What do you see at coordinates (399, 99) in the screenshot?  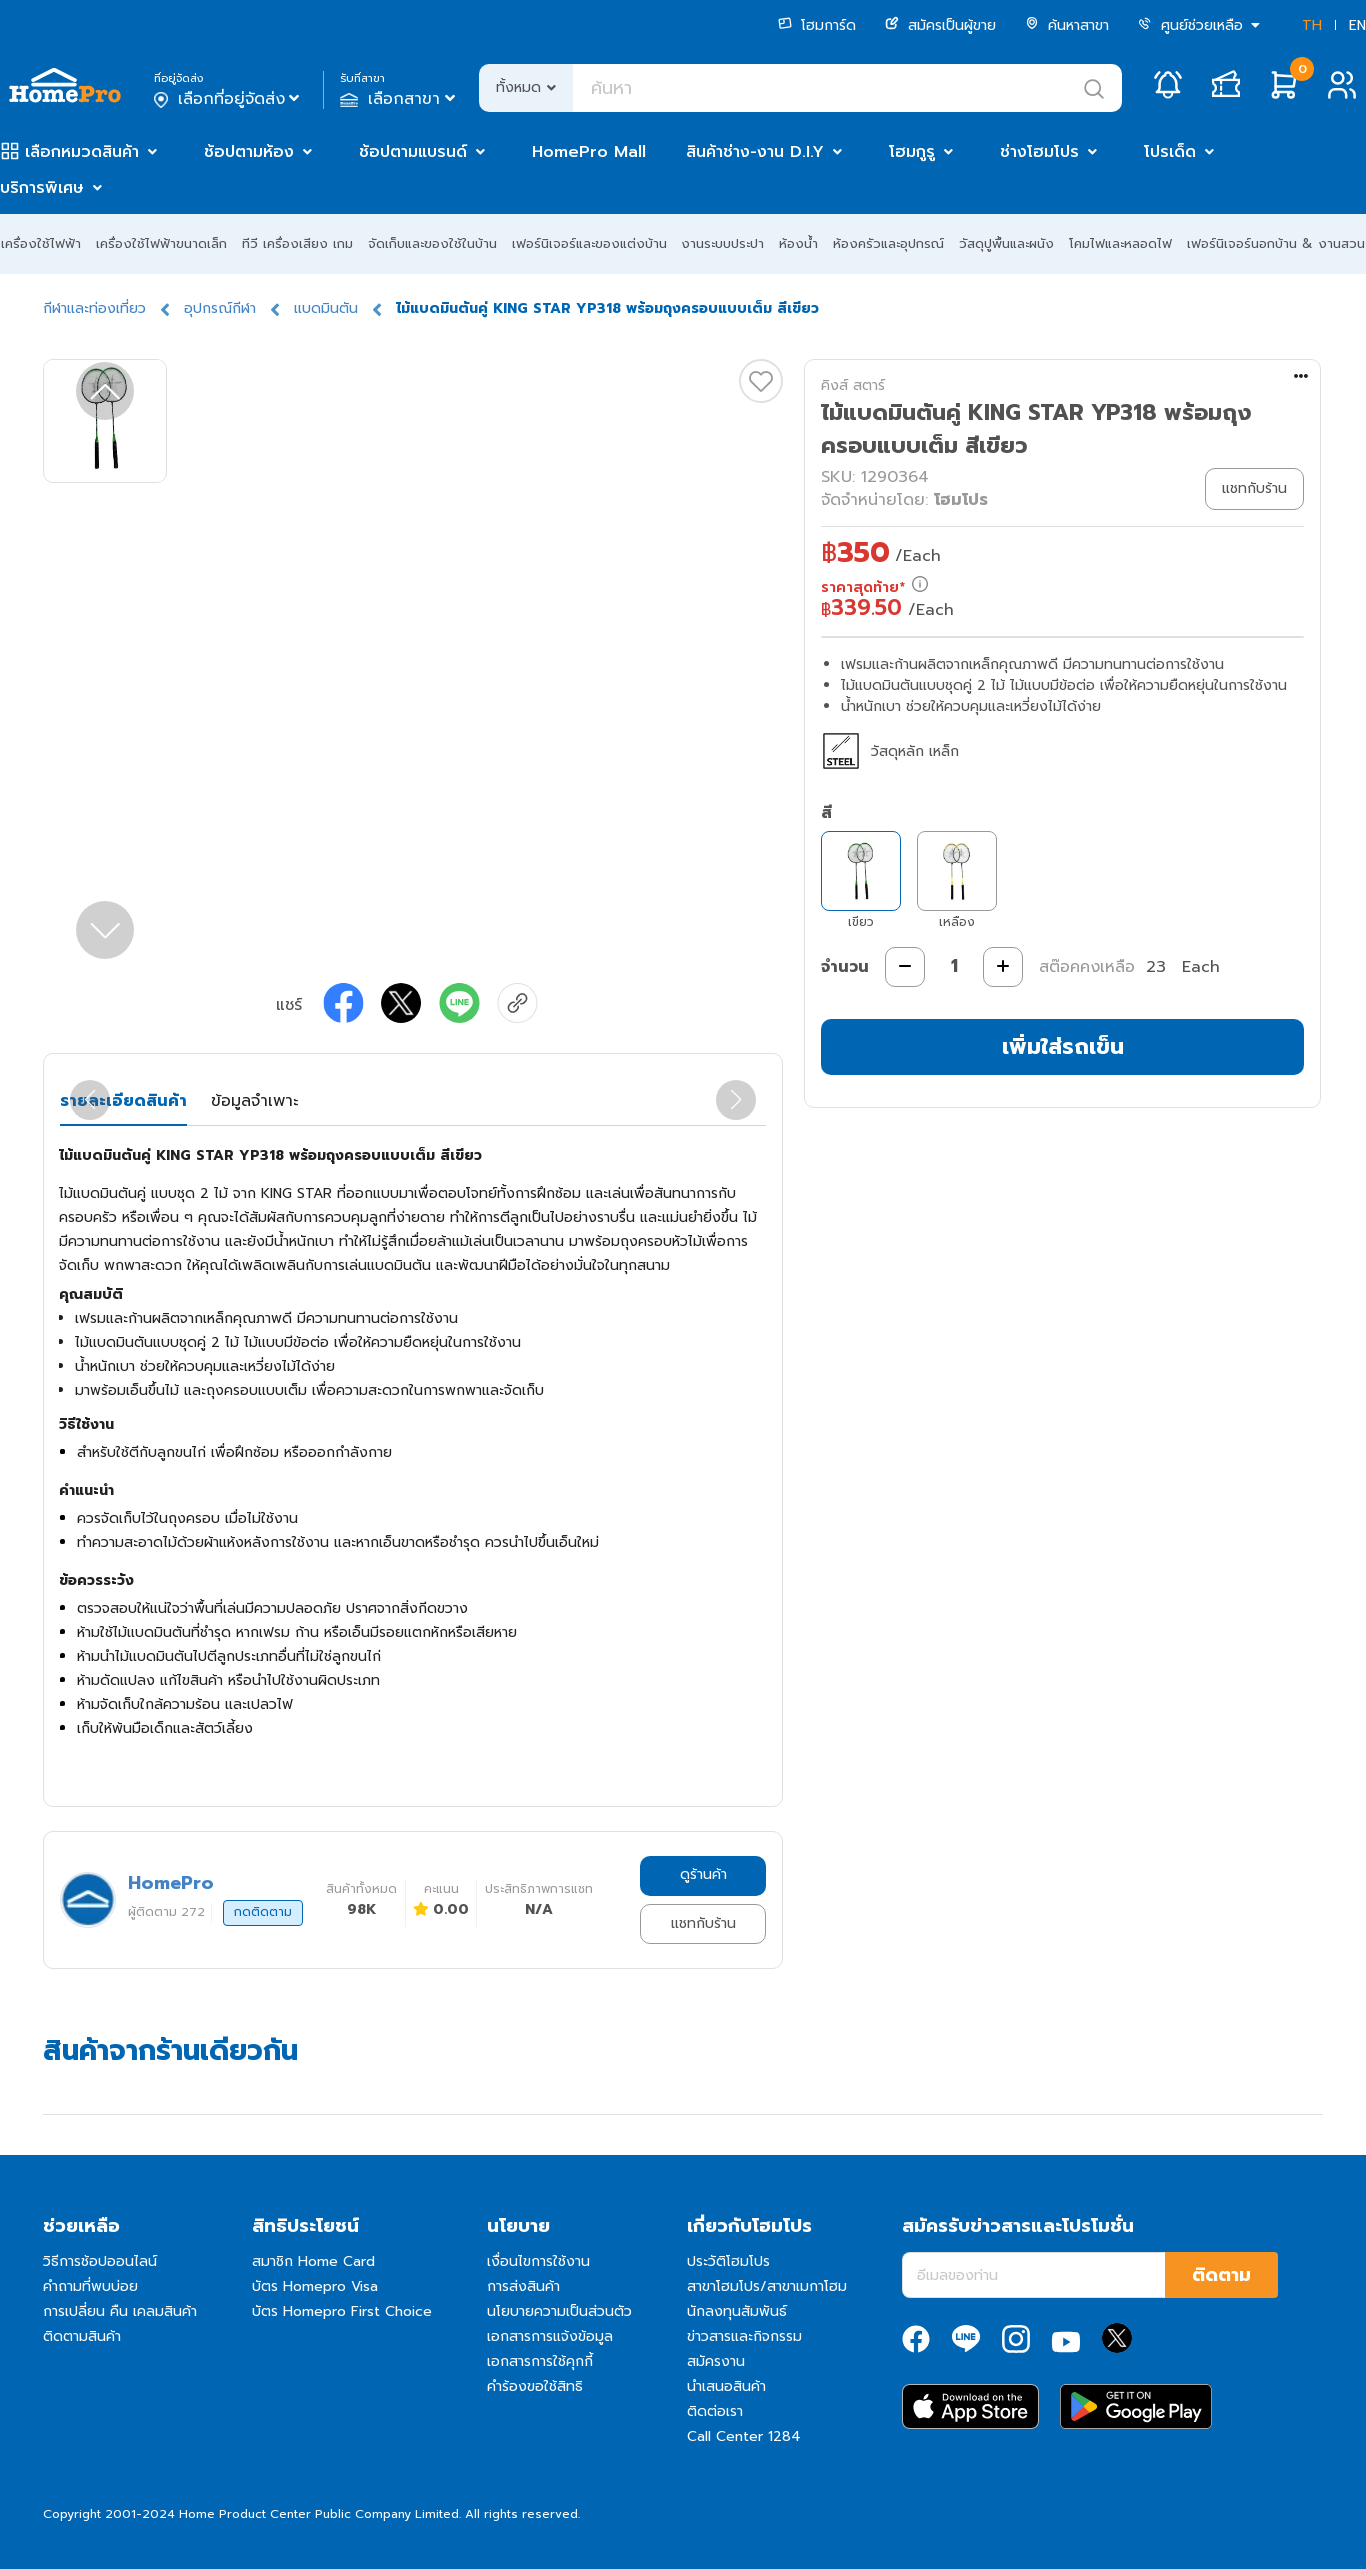 I see `เลือกสาขา` at bounding box center [399, 99].